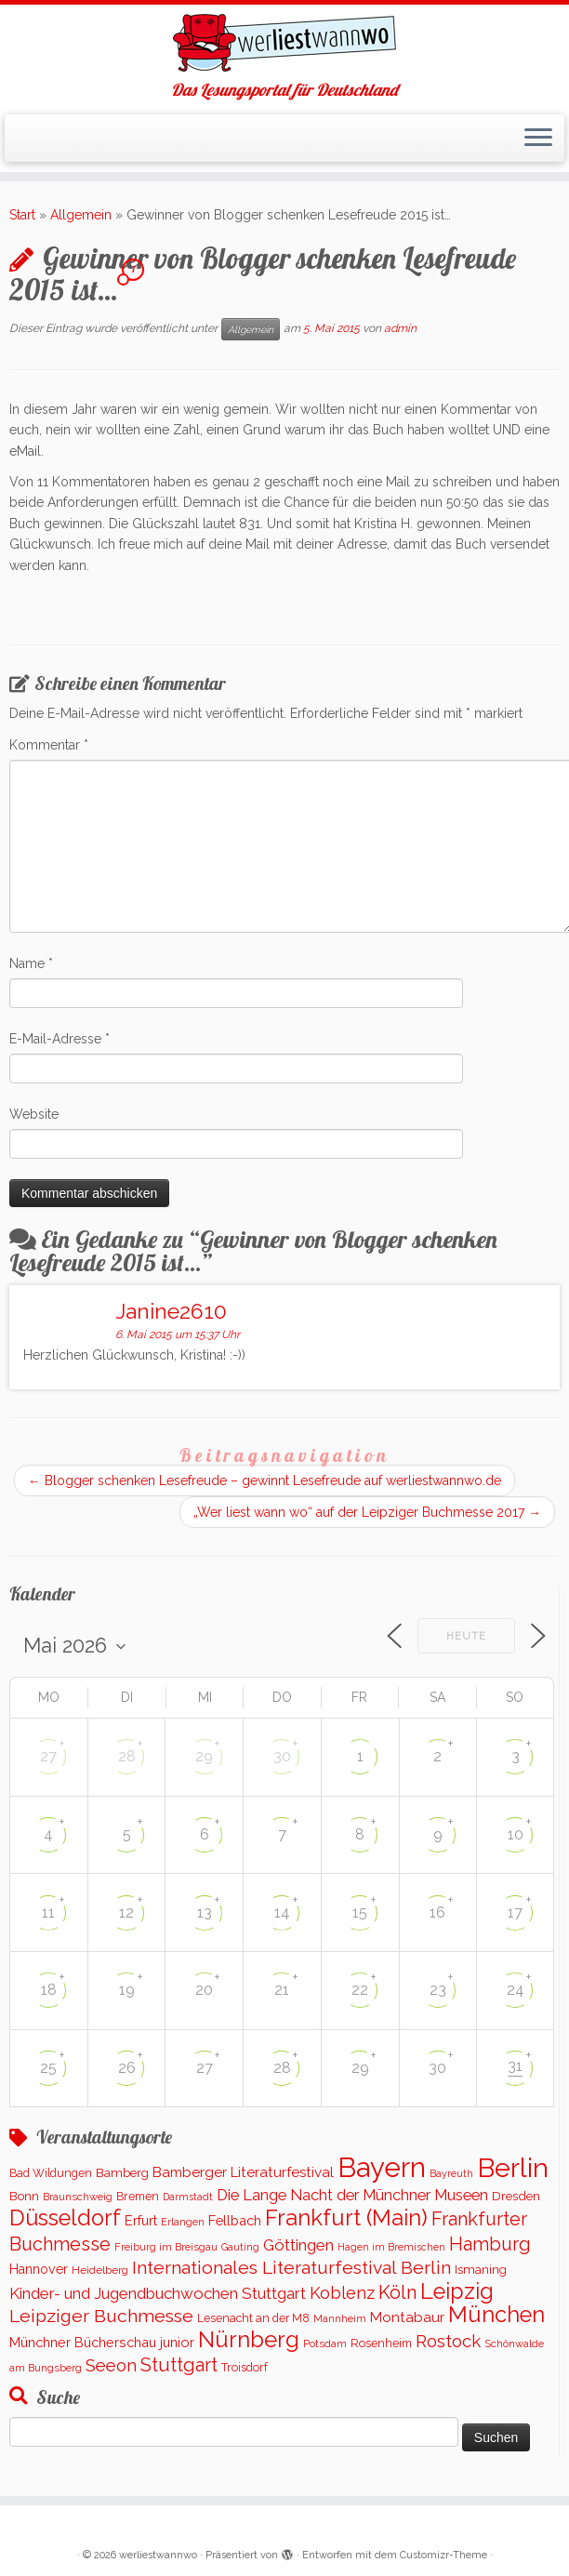 The width and height of the screenshot is (569, 2576). I want to click on 12, so click(126, 1912).